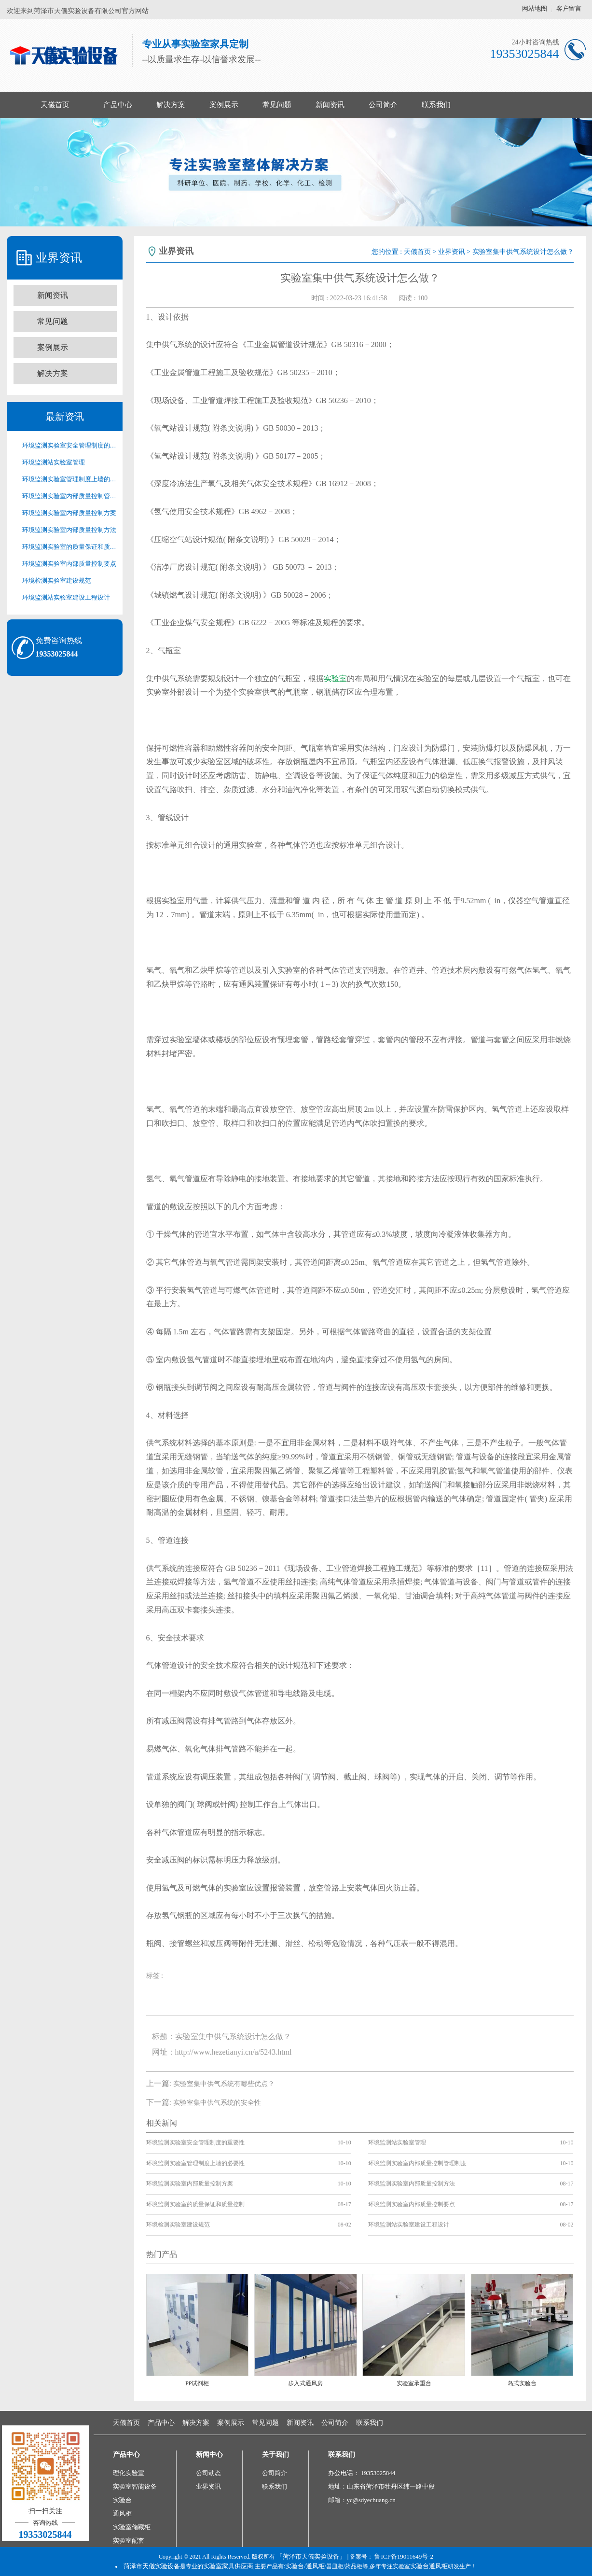 The image size is (592, 2576). Describe the element at coordinates (152, 2566) in the screenshot. I see `菏泽市天儀实验设备` at that location.